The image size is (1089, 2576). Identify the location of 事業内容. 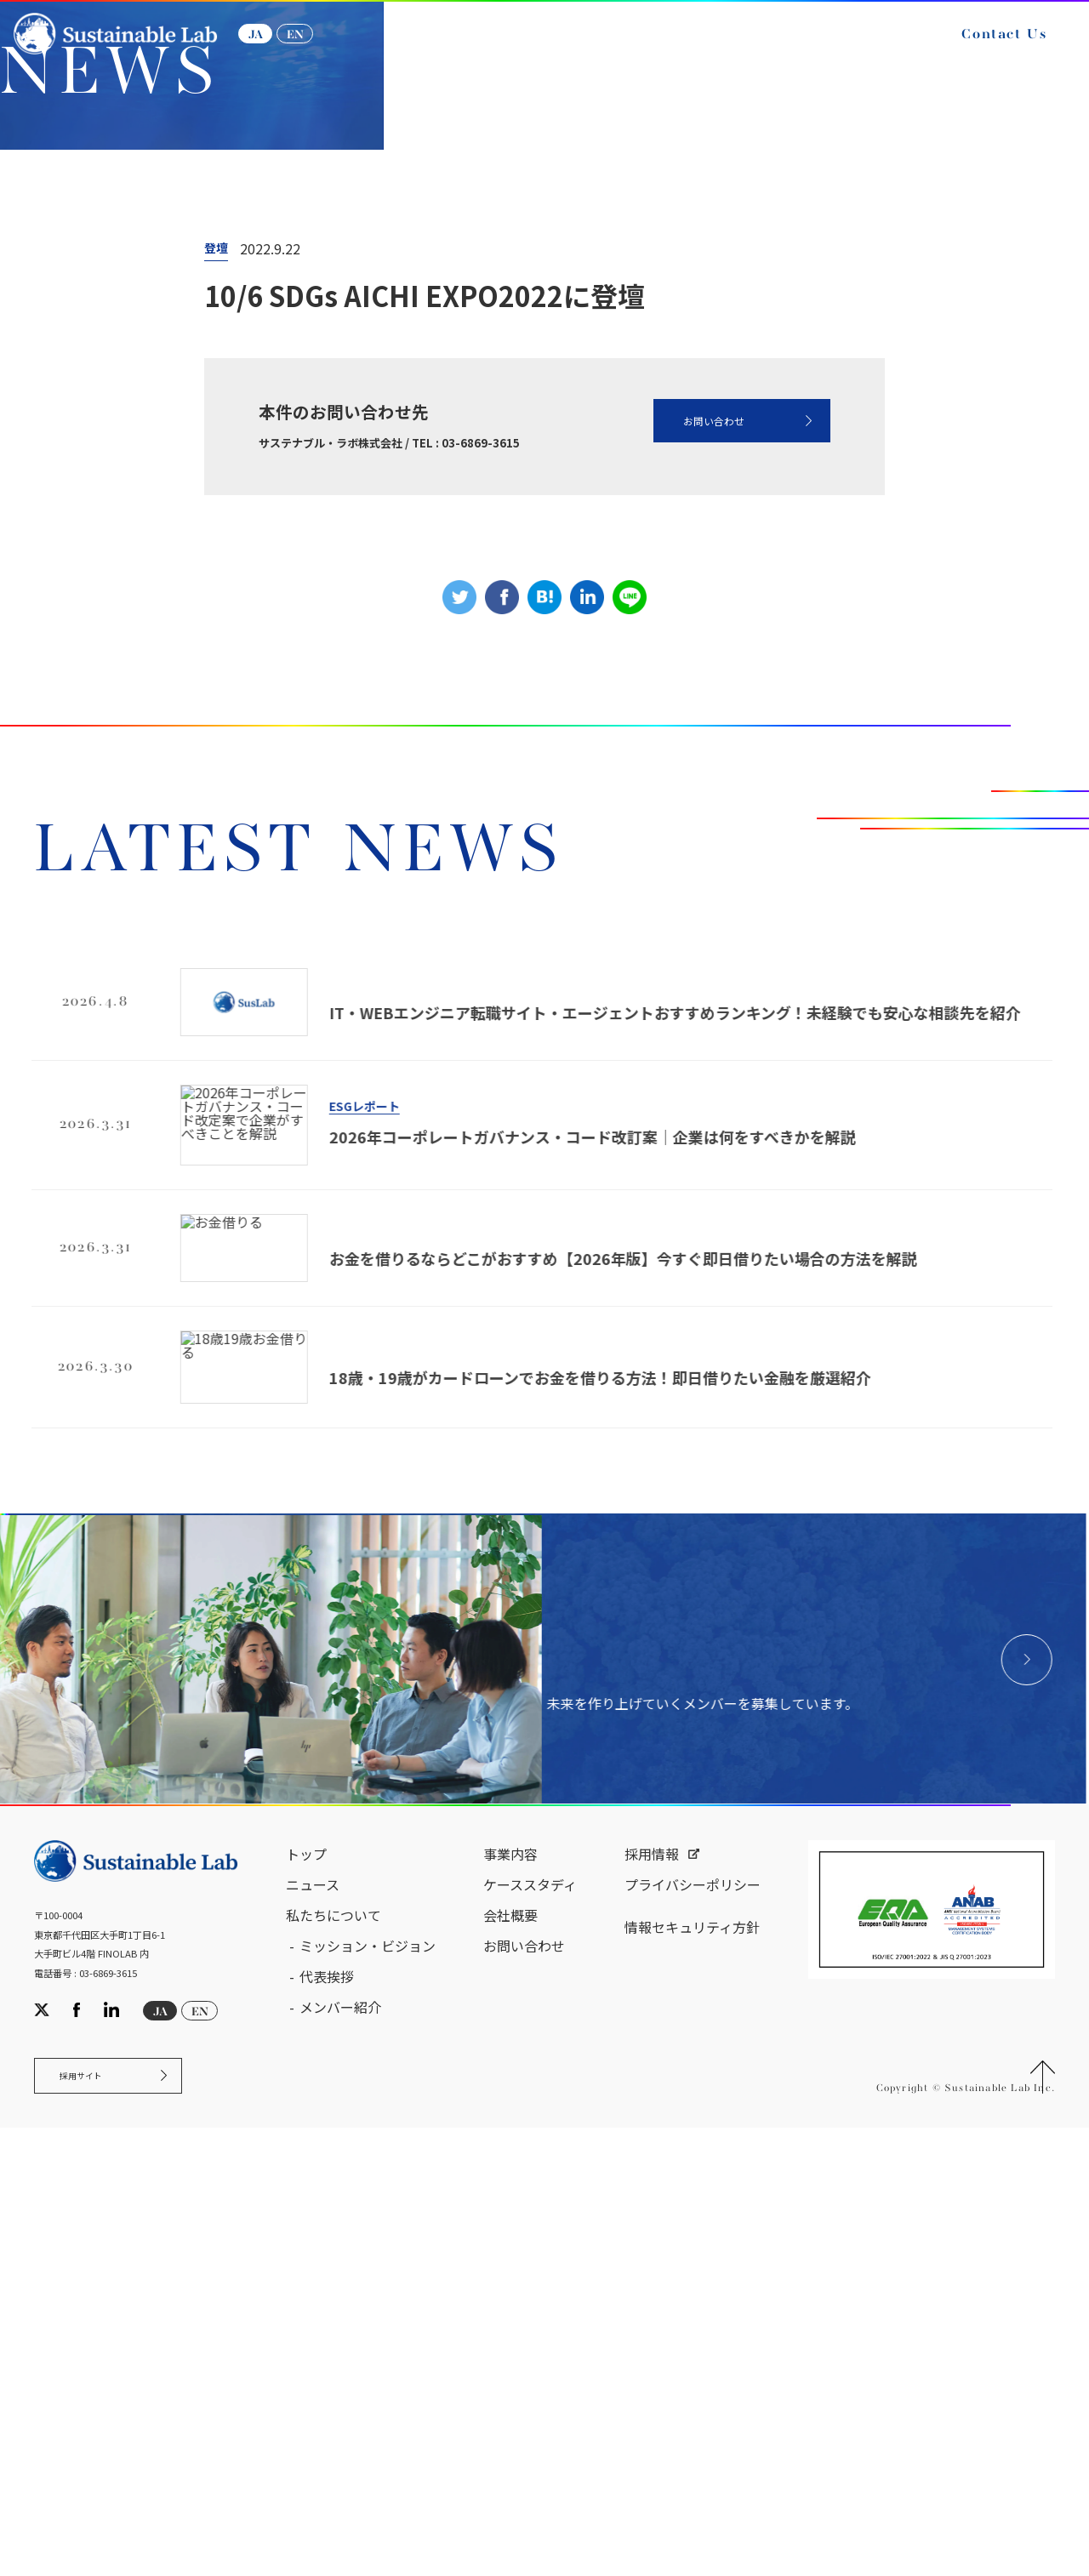
(510, 2288).